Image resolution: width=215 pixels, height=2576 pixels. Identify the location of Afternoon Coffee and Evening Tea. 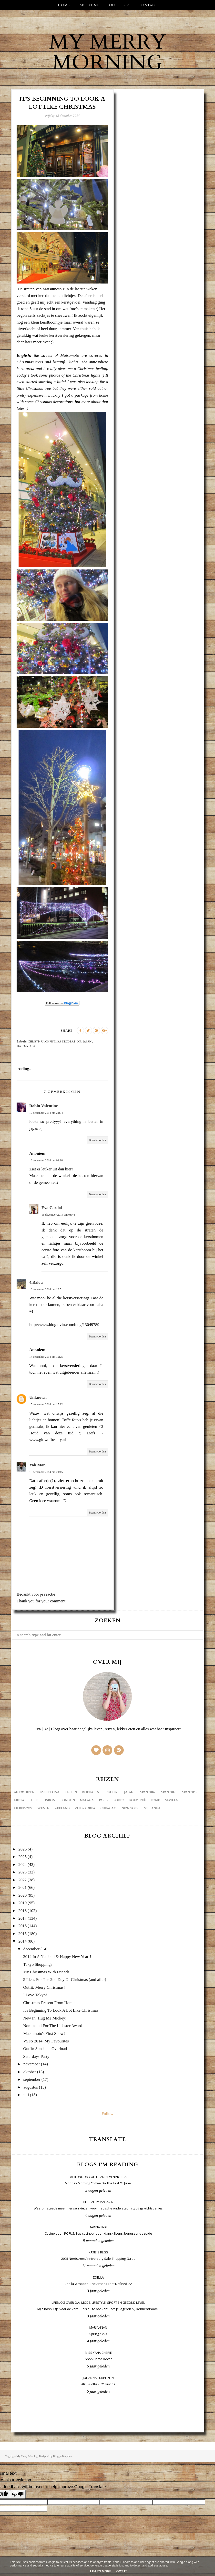
(98, 2177).